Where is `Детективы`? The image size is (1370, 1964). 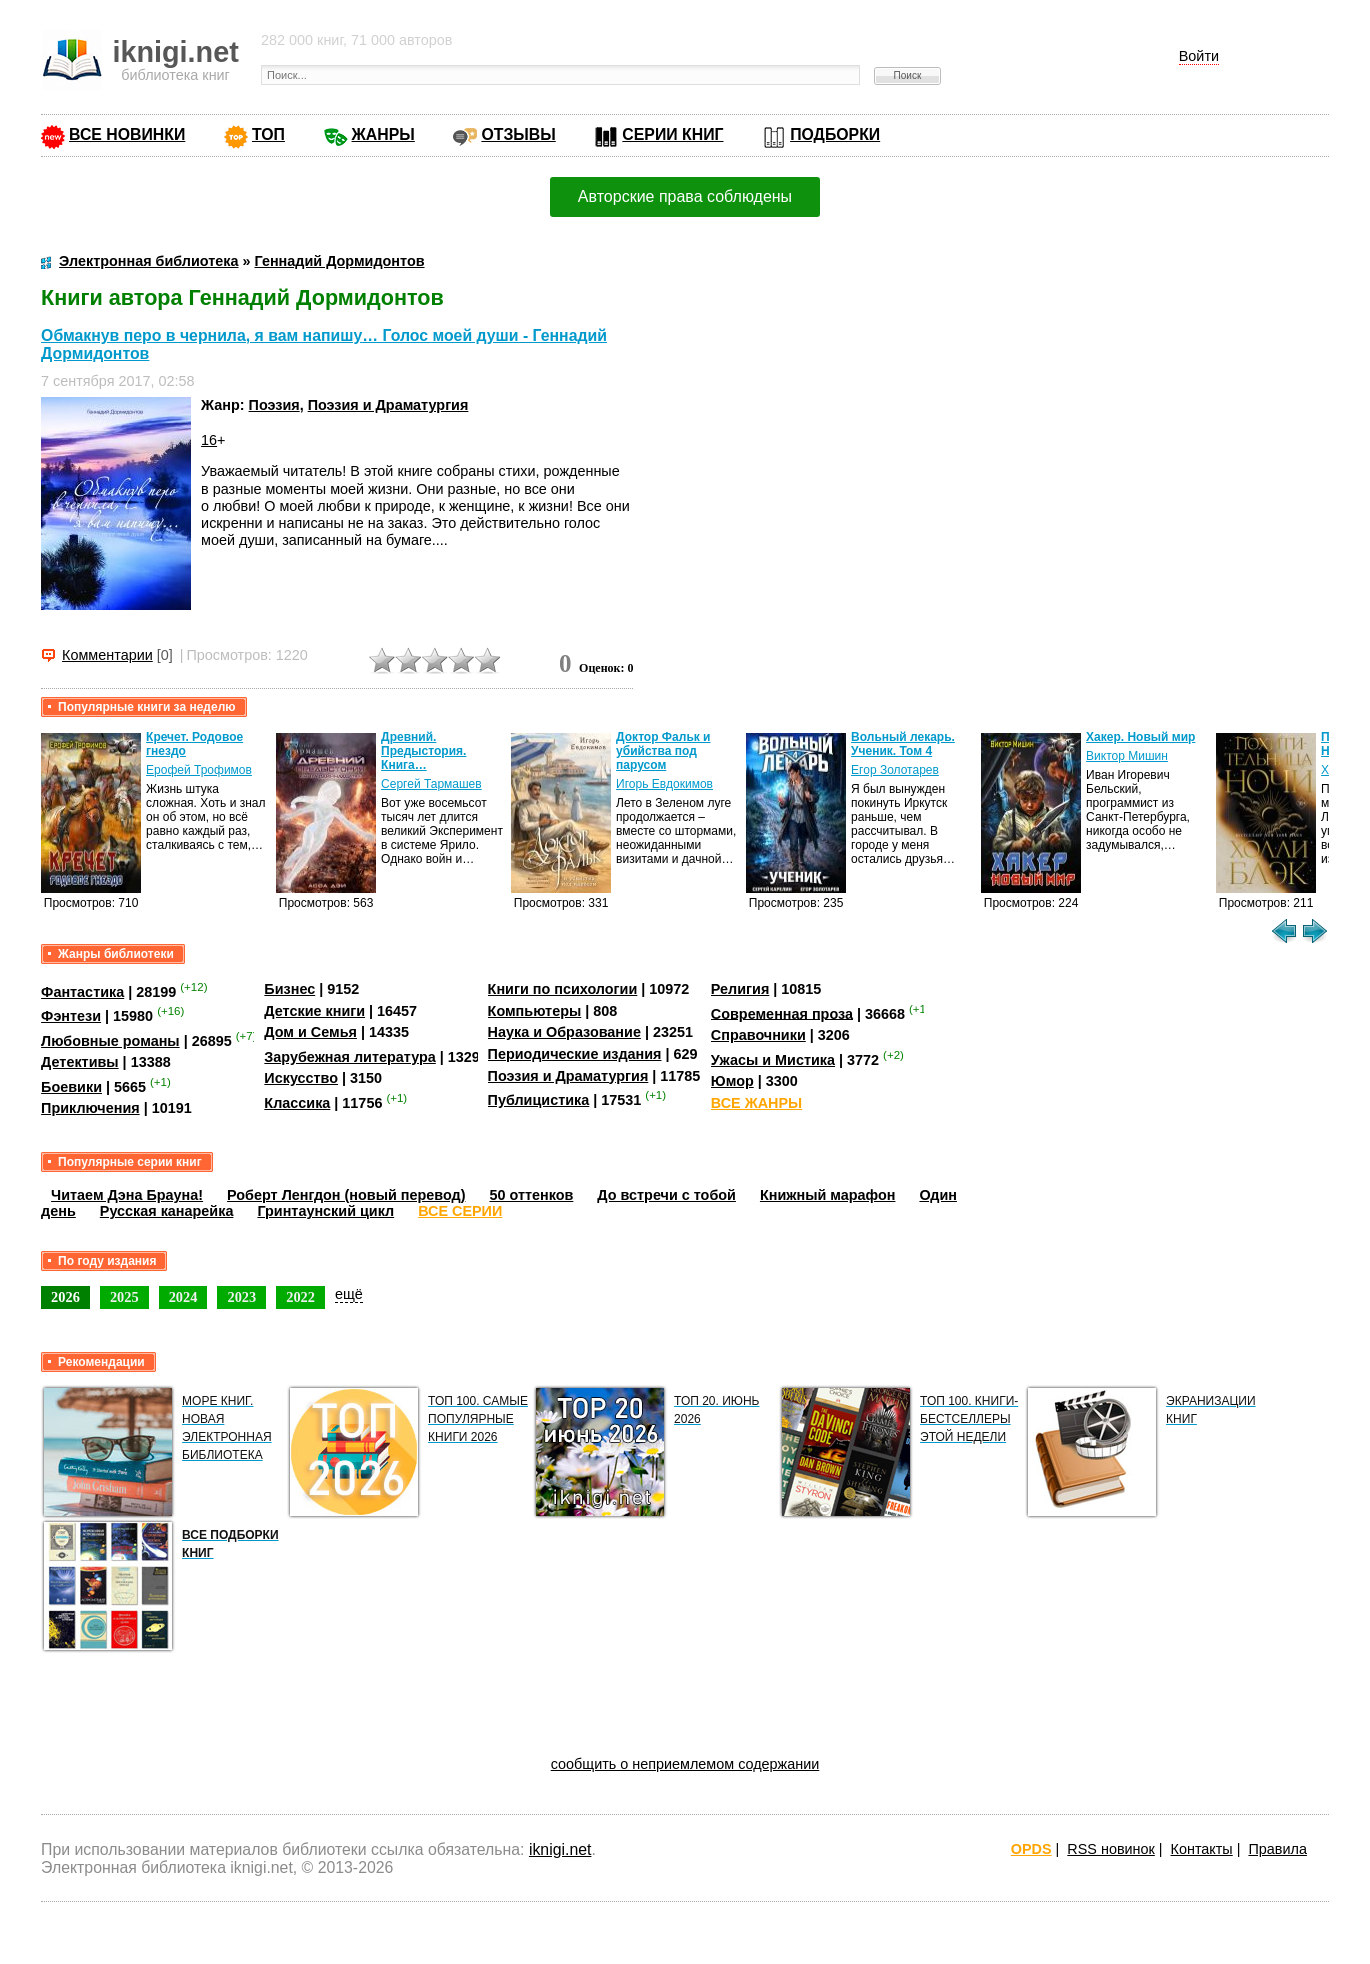
Детективы is located at coordinates (80, 1062).